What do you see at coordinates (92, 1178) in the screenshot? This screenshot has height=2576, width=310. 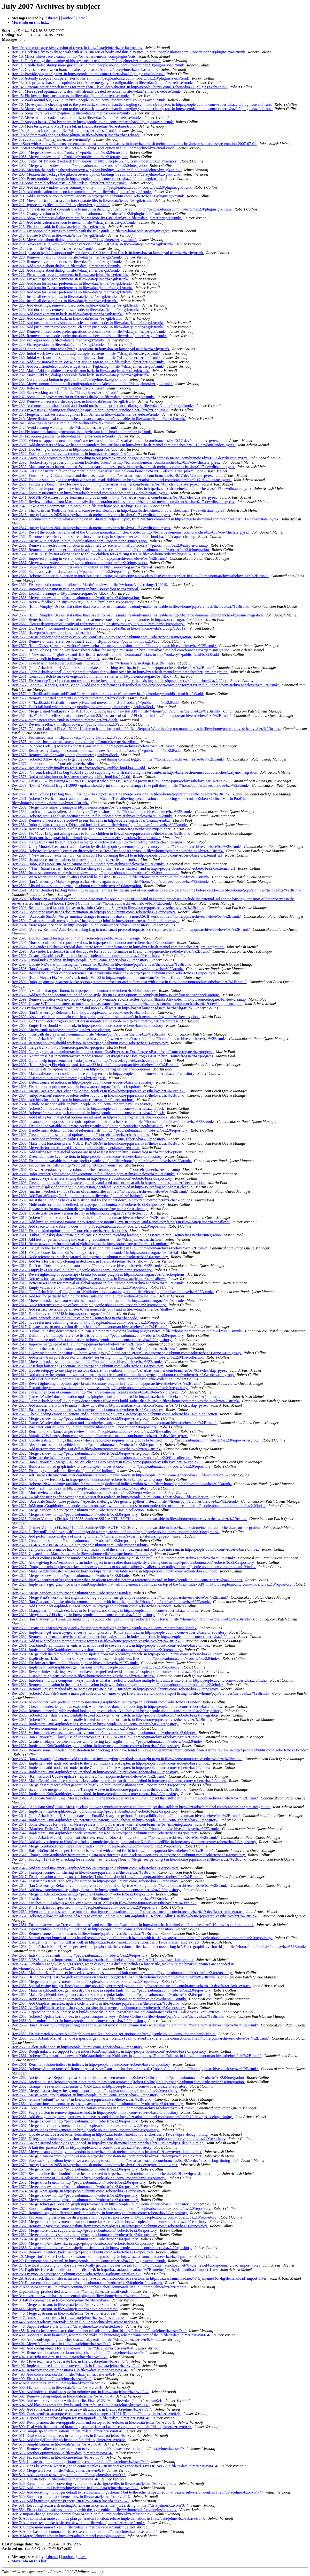 I see `Rev 2608: Can add keys after referencing them. in http://people.ubuntu.com/~robertc/baz2.0/repository` at bounding box center [92, 1178].